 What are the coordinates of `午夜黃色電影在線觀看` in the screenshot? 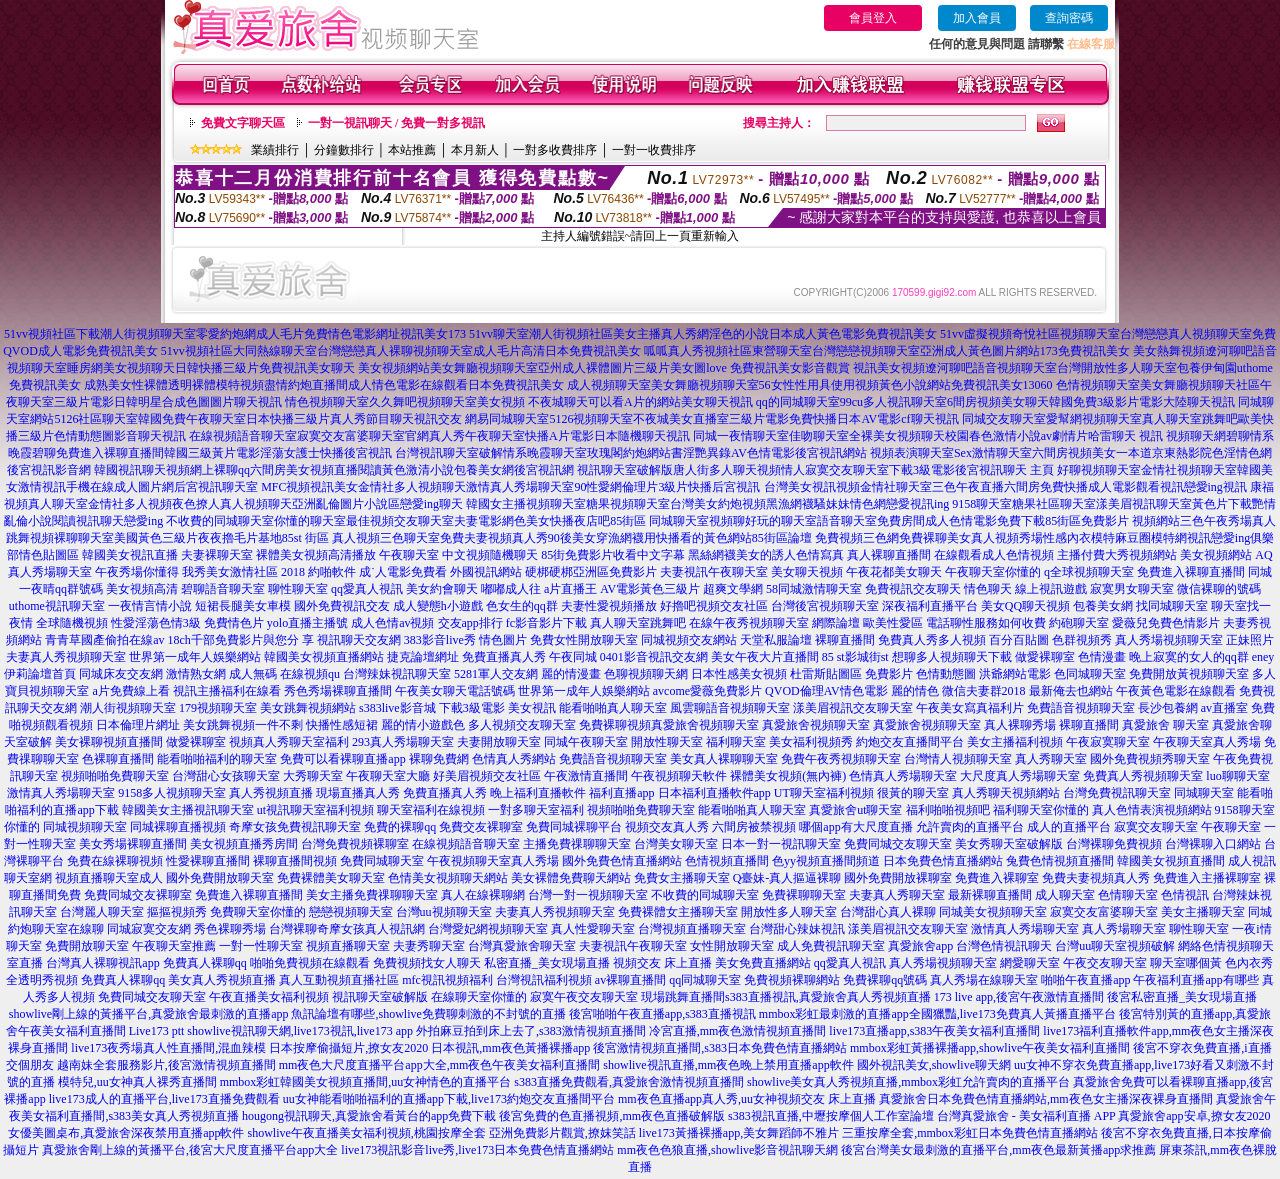 It's located at (1176, 691).